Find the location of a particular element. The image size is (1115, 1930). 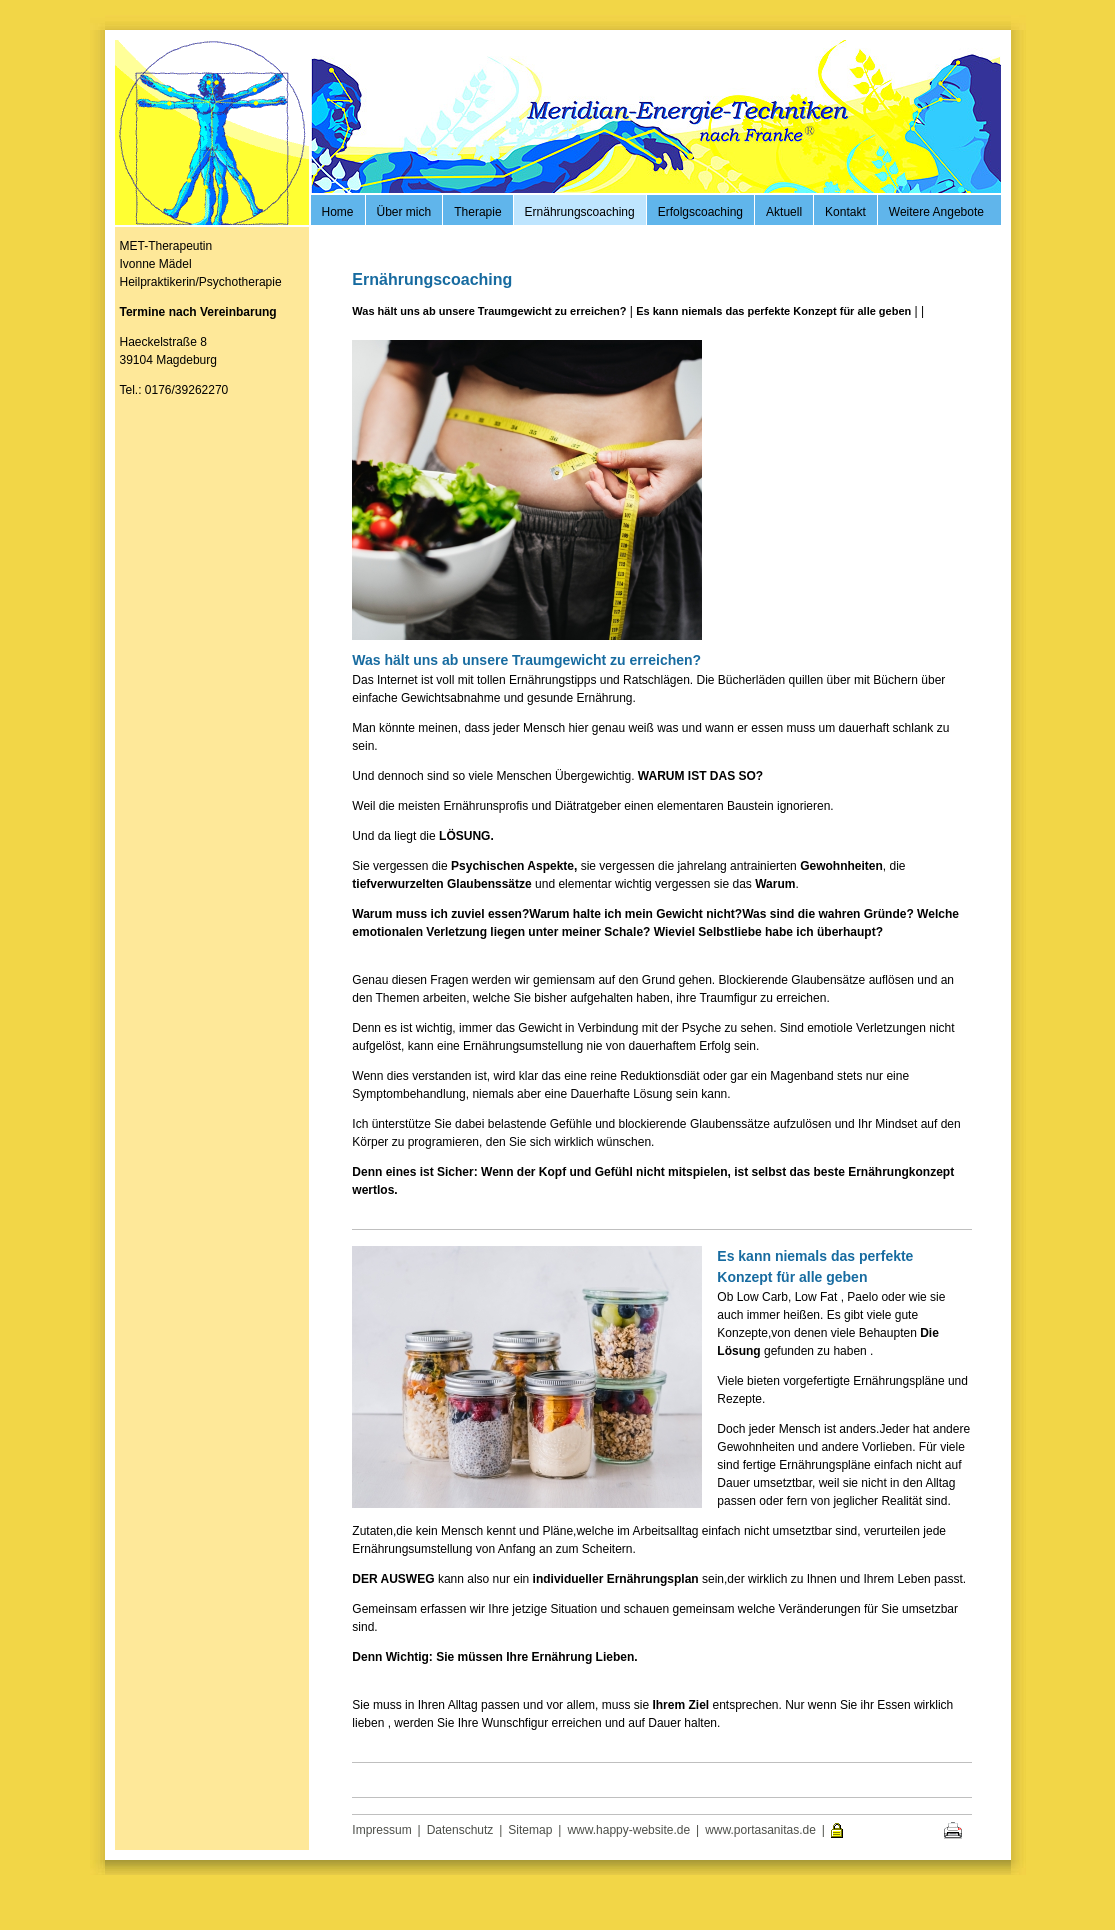

Ernährungscoaching is located at coordinates (580, 212).